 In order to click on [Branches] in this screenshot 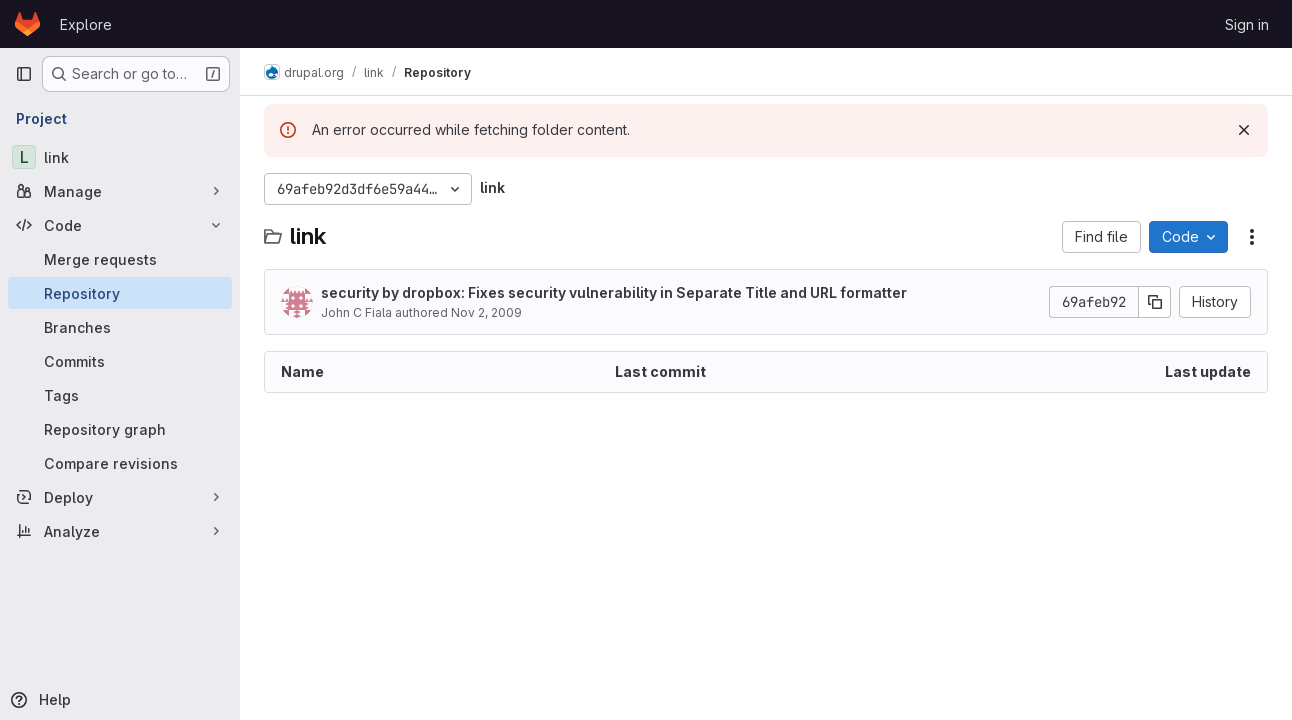, I will do `click(120, 327)`.